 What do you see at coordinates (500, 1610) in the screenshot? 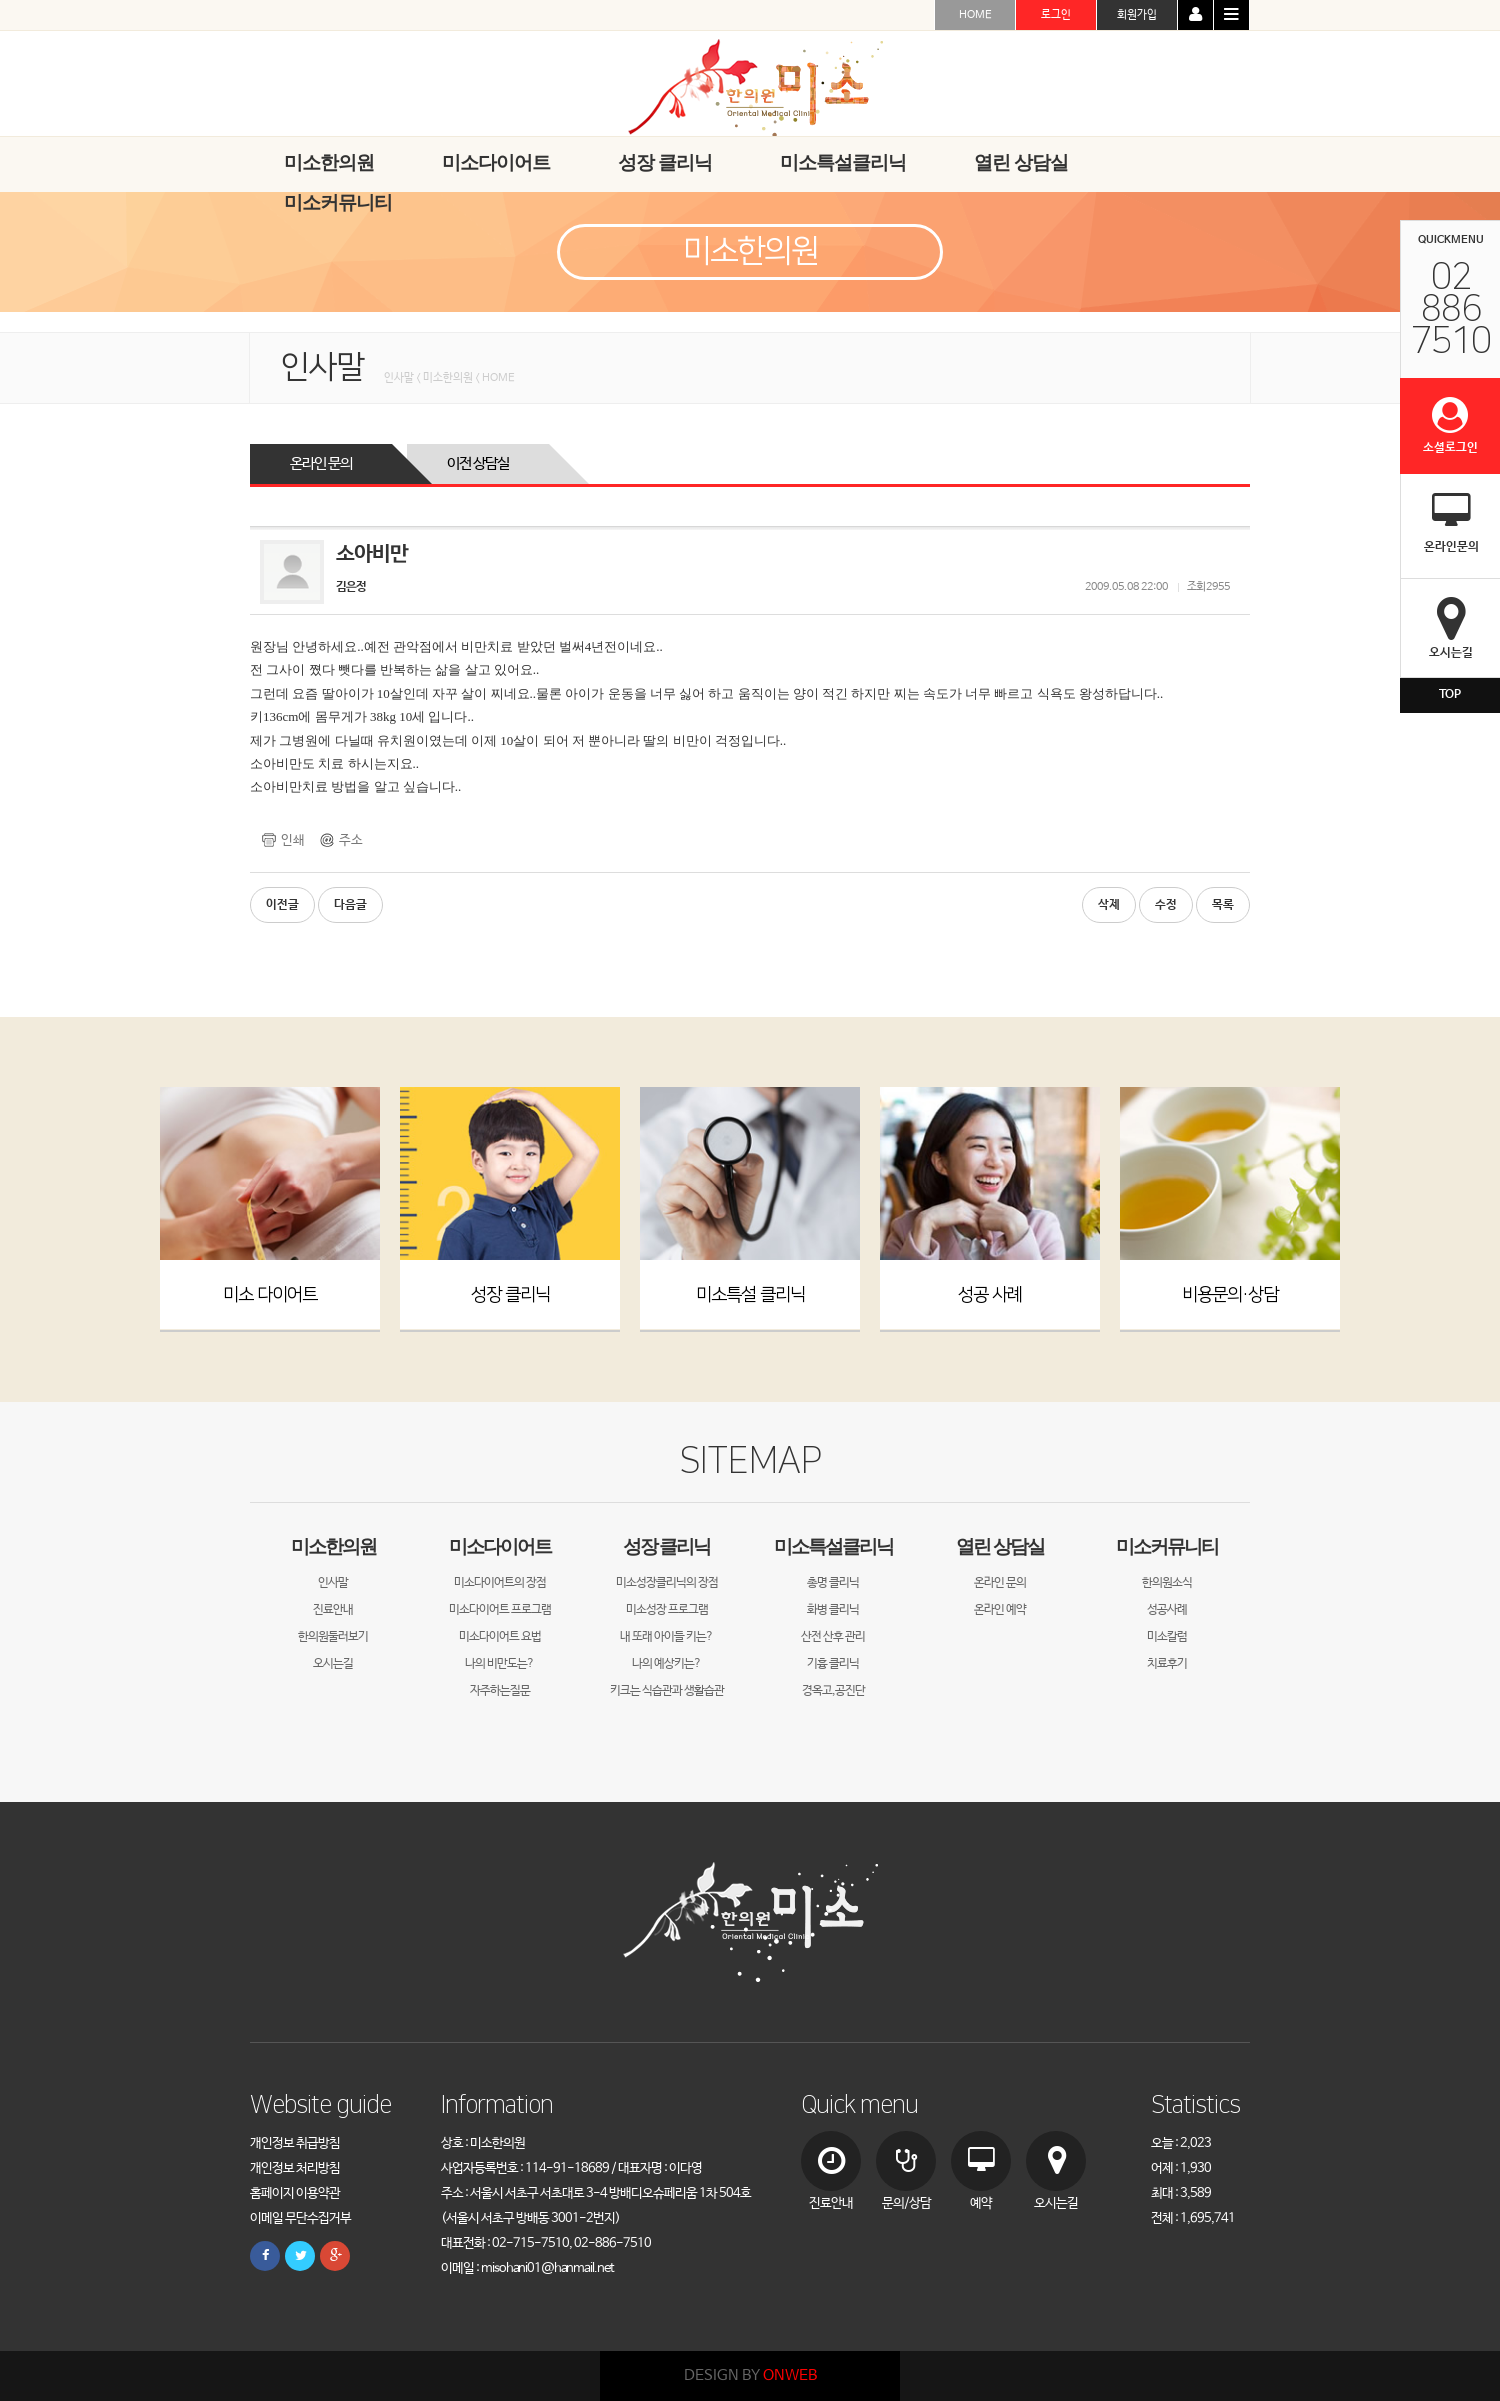
I see `미소다이어트 프로그램` at bounding box center [500, 1610].